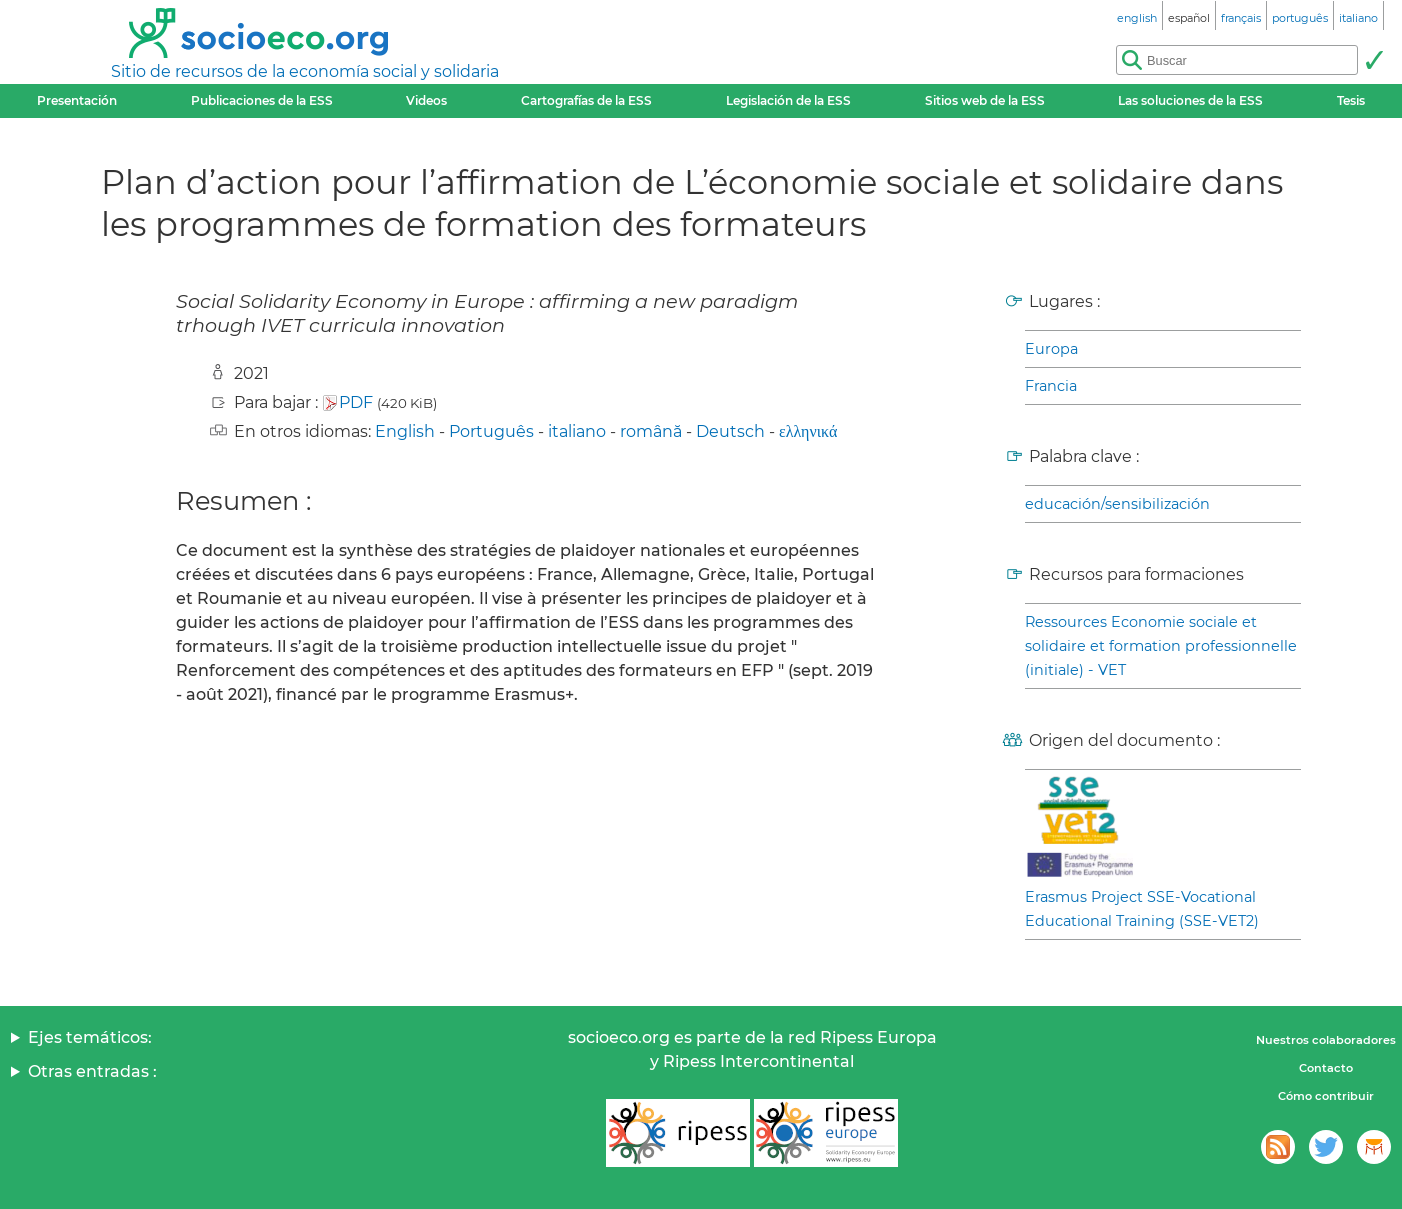  What do you see at coordinates (1117, 504) in the screenshot?
I see `educación/sensibilización` at bounding box center [1117, 504].